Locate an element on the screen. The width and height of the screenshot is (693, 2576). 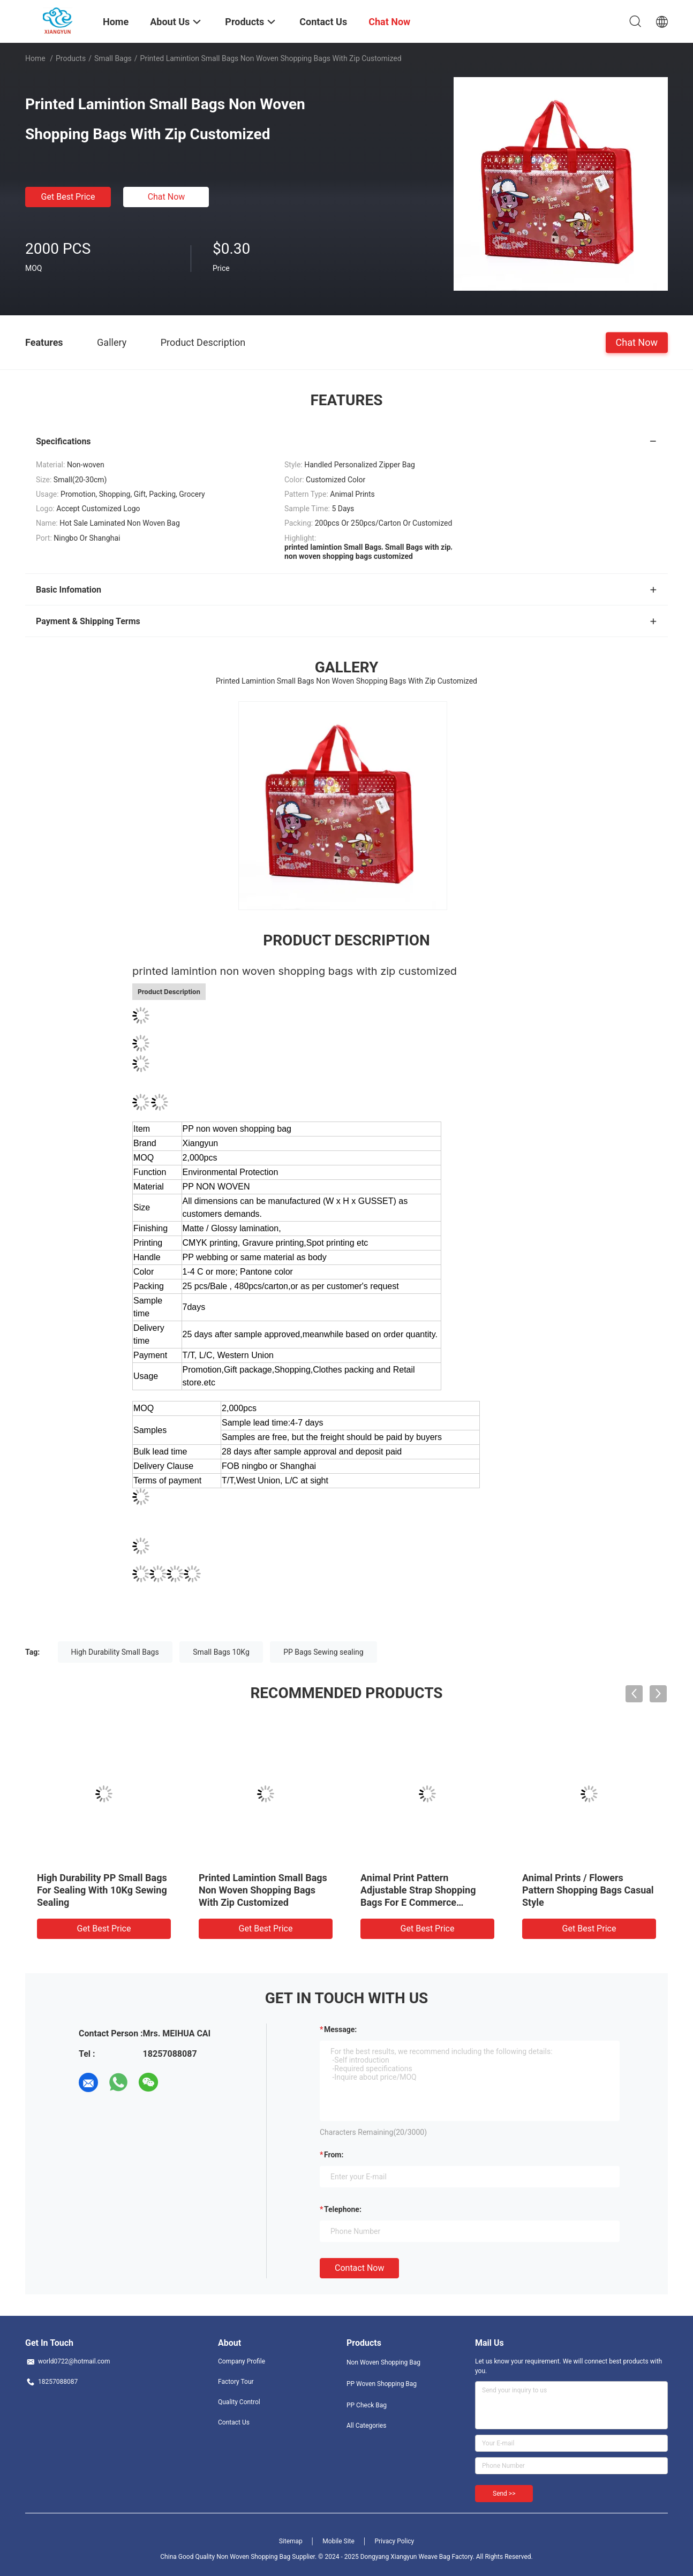
Message: is located at coordinates (340, 2029).